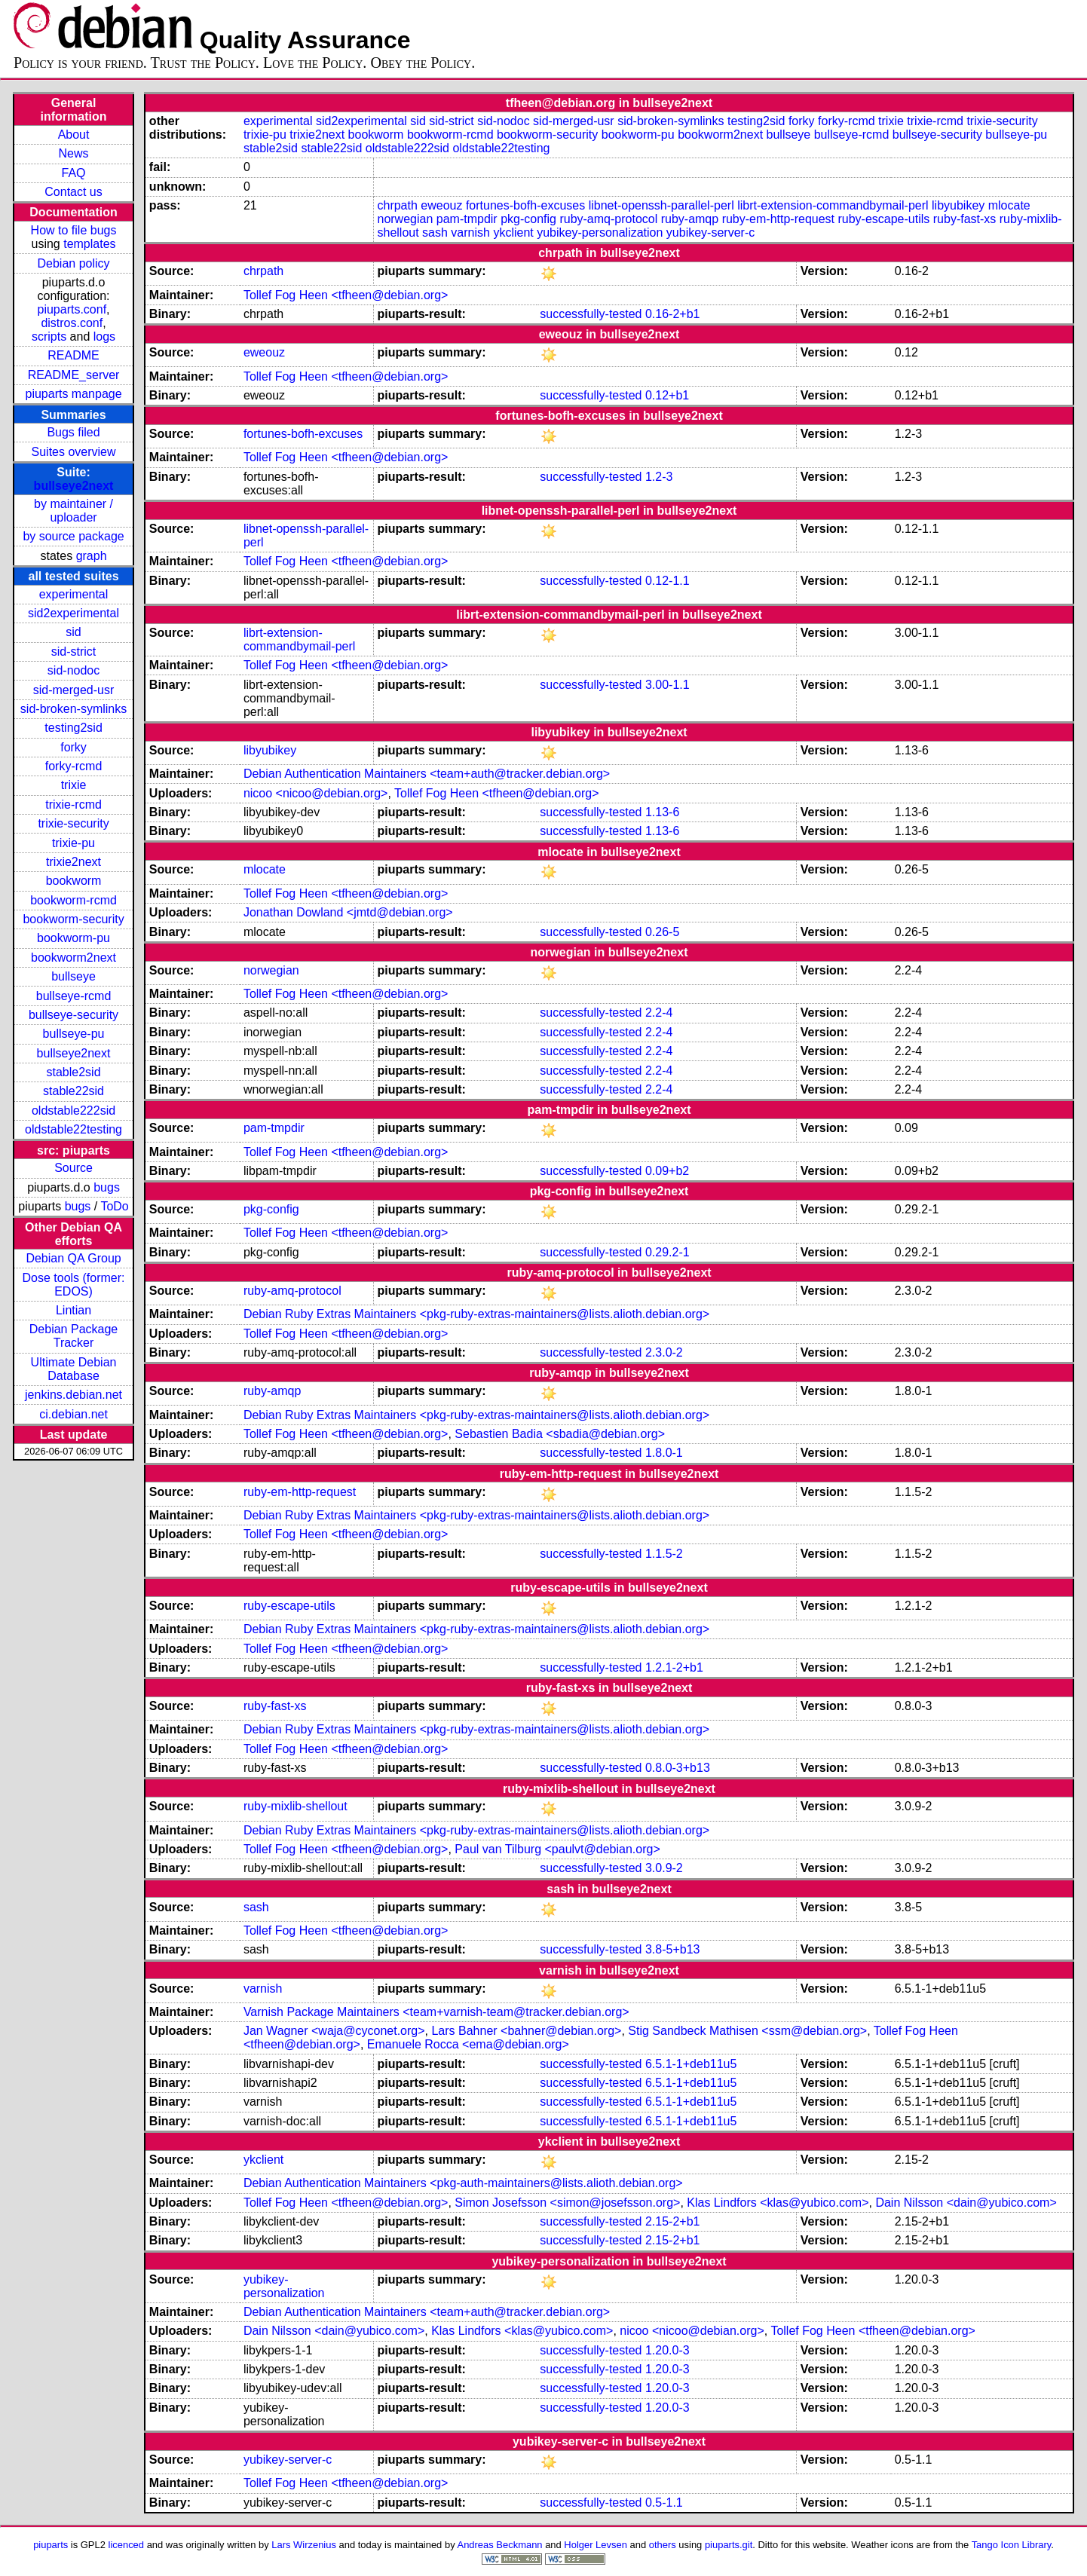 This screenshot has height=2576, width=1087. Describe the element at coordinates (664, 2502) in the screenshot. I see `0.5-1.1` at that location.